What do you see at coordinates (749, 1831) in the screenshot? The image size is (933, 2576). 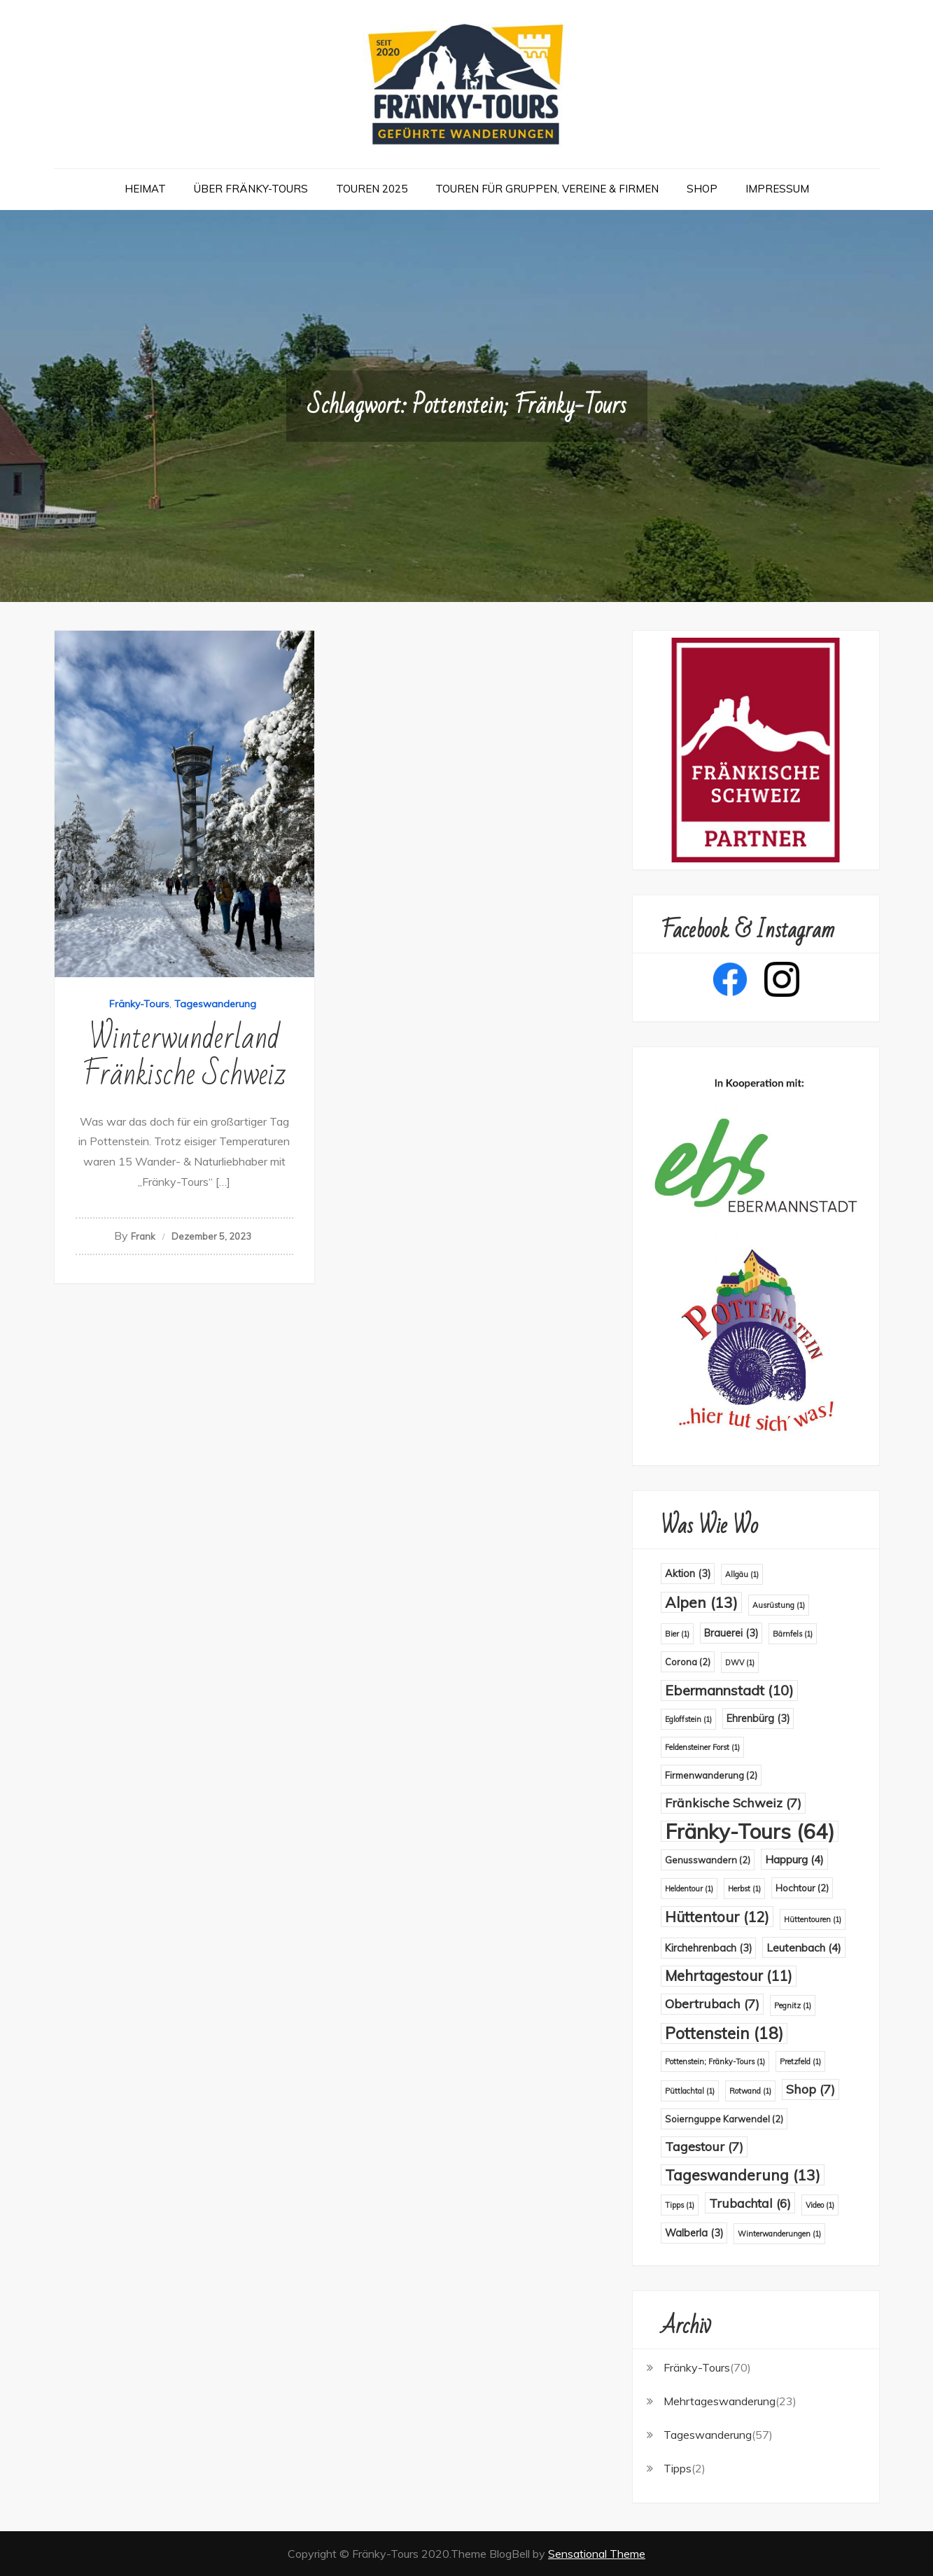 I see `Fränky-Tours [Fränky-Tours (64 Einträge)]` at bounding box center [749, 1831].